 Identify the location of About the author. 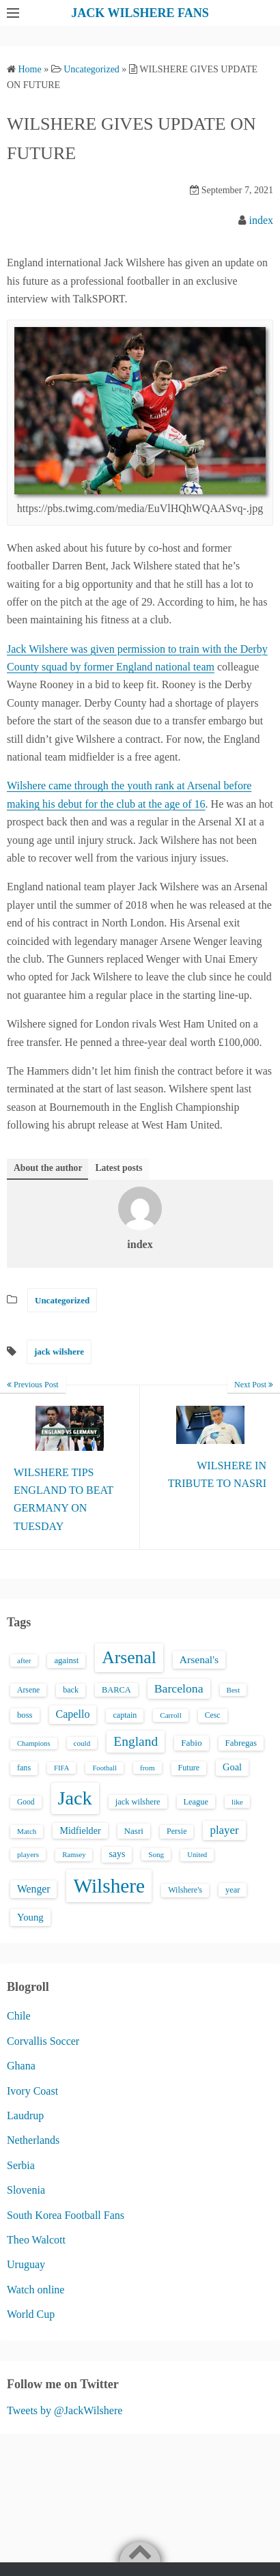
(48, 1168).